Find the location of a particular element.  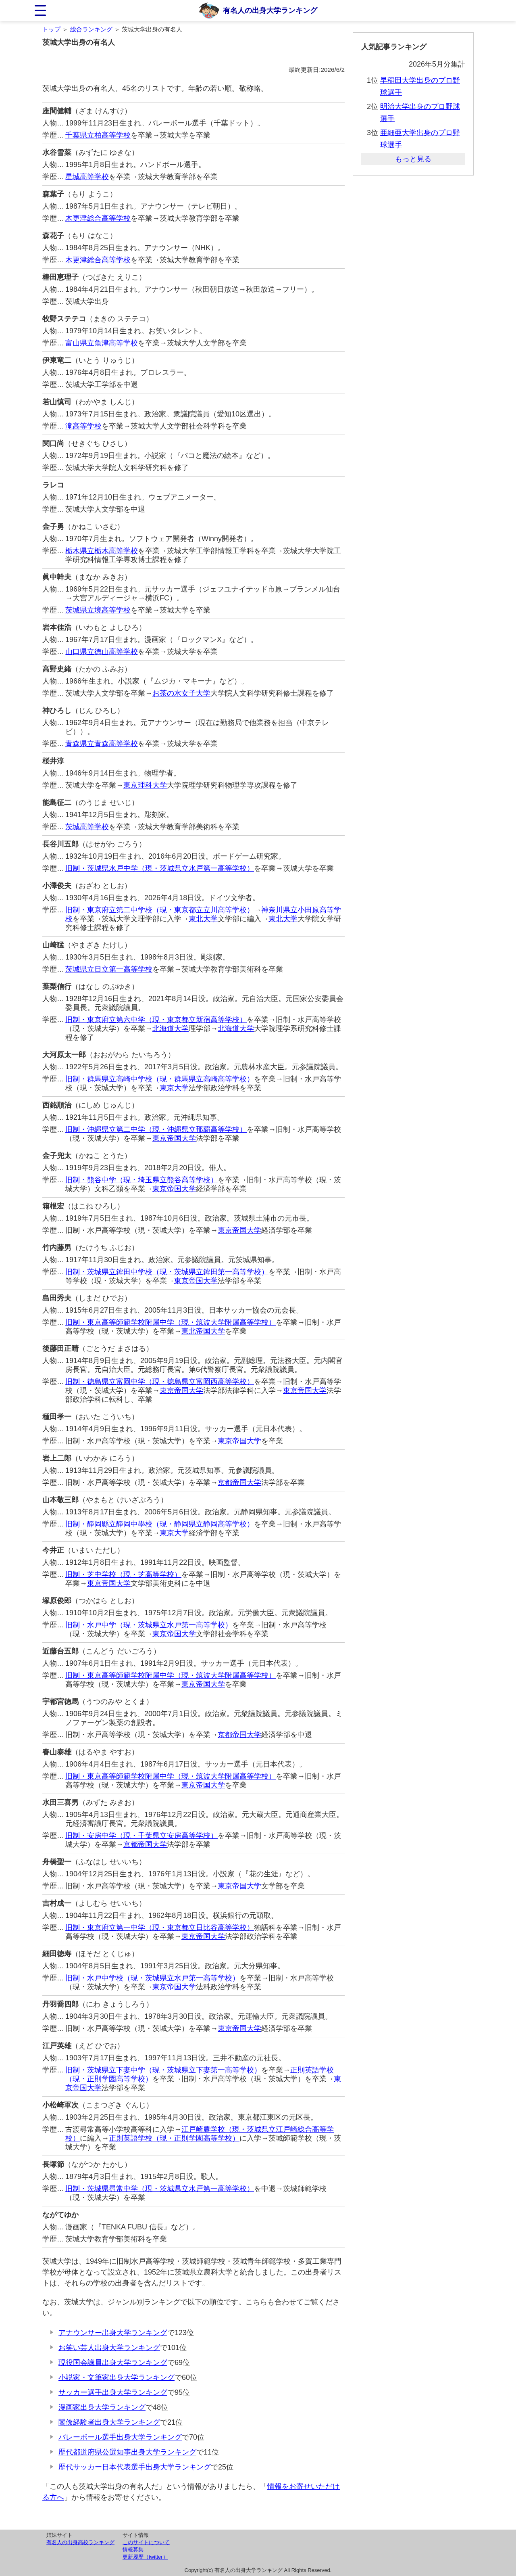

青森県立青森高等学校 is located at coordinates (101, 744).